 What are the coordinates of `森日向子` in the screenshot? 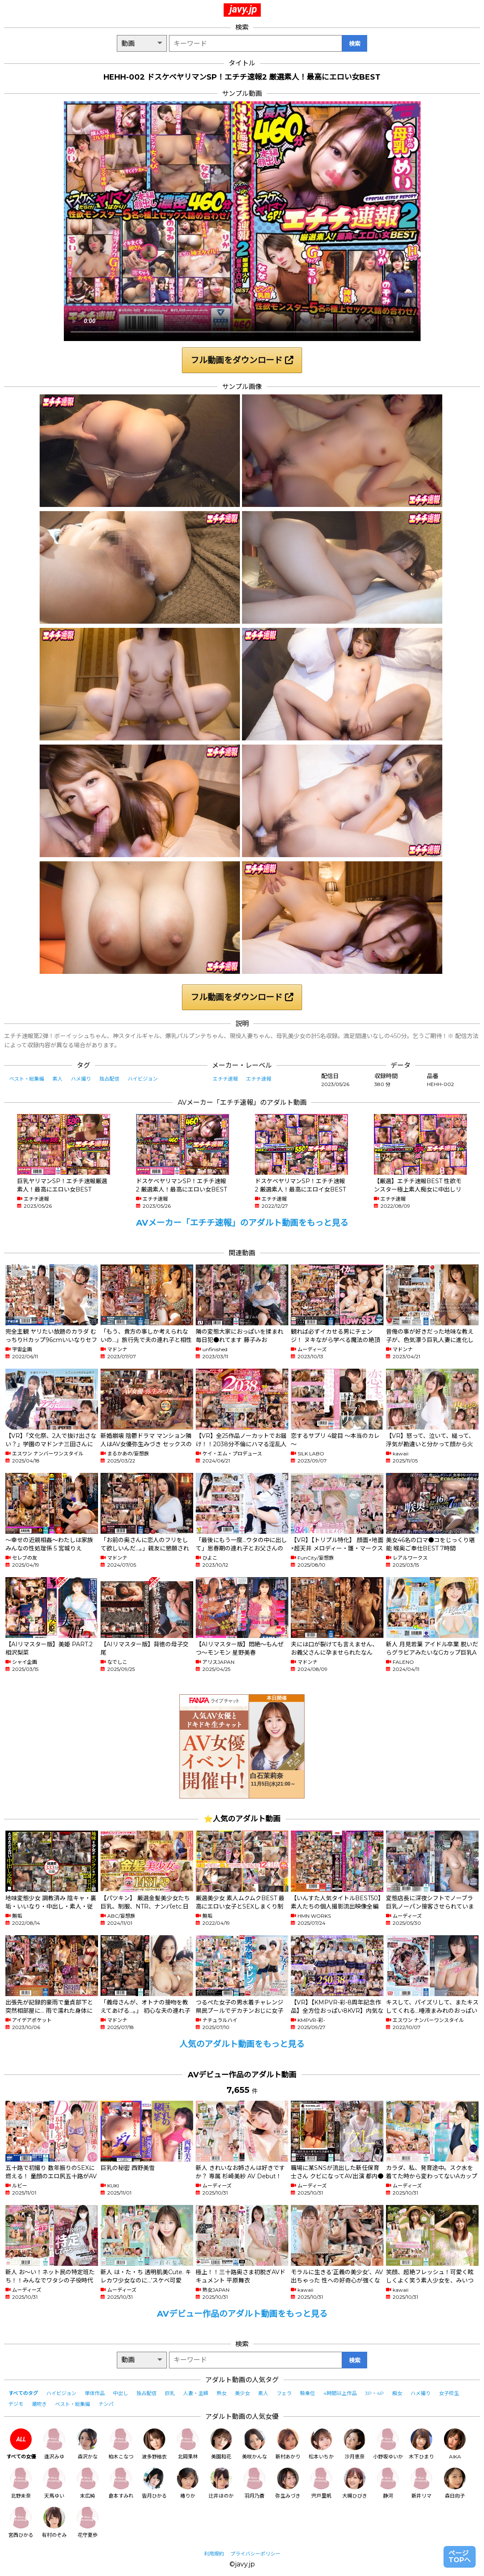 It's located at (455, 2483).